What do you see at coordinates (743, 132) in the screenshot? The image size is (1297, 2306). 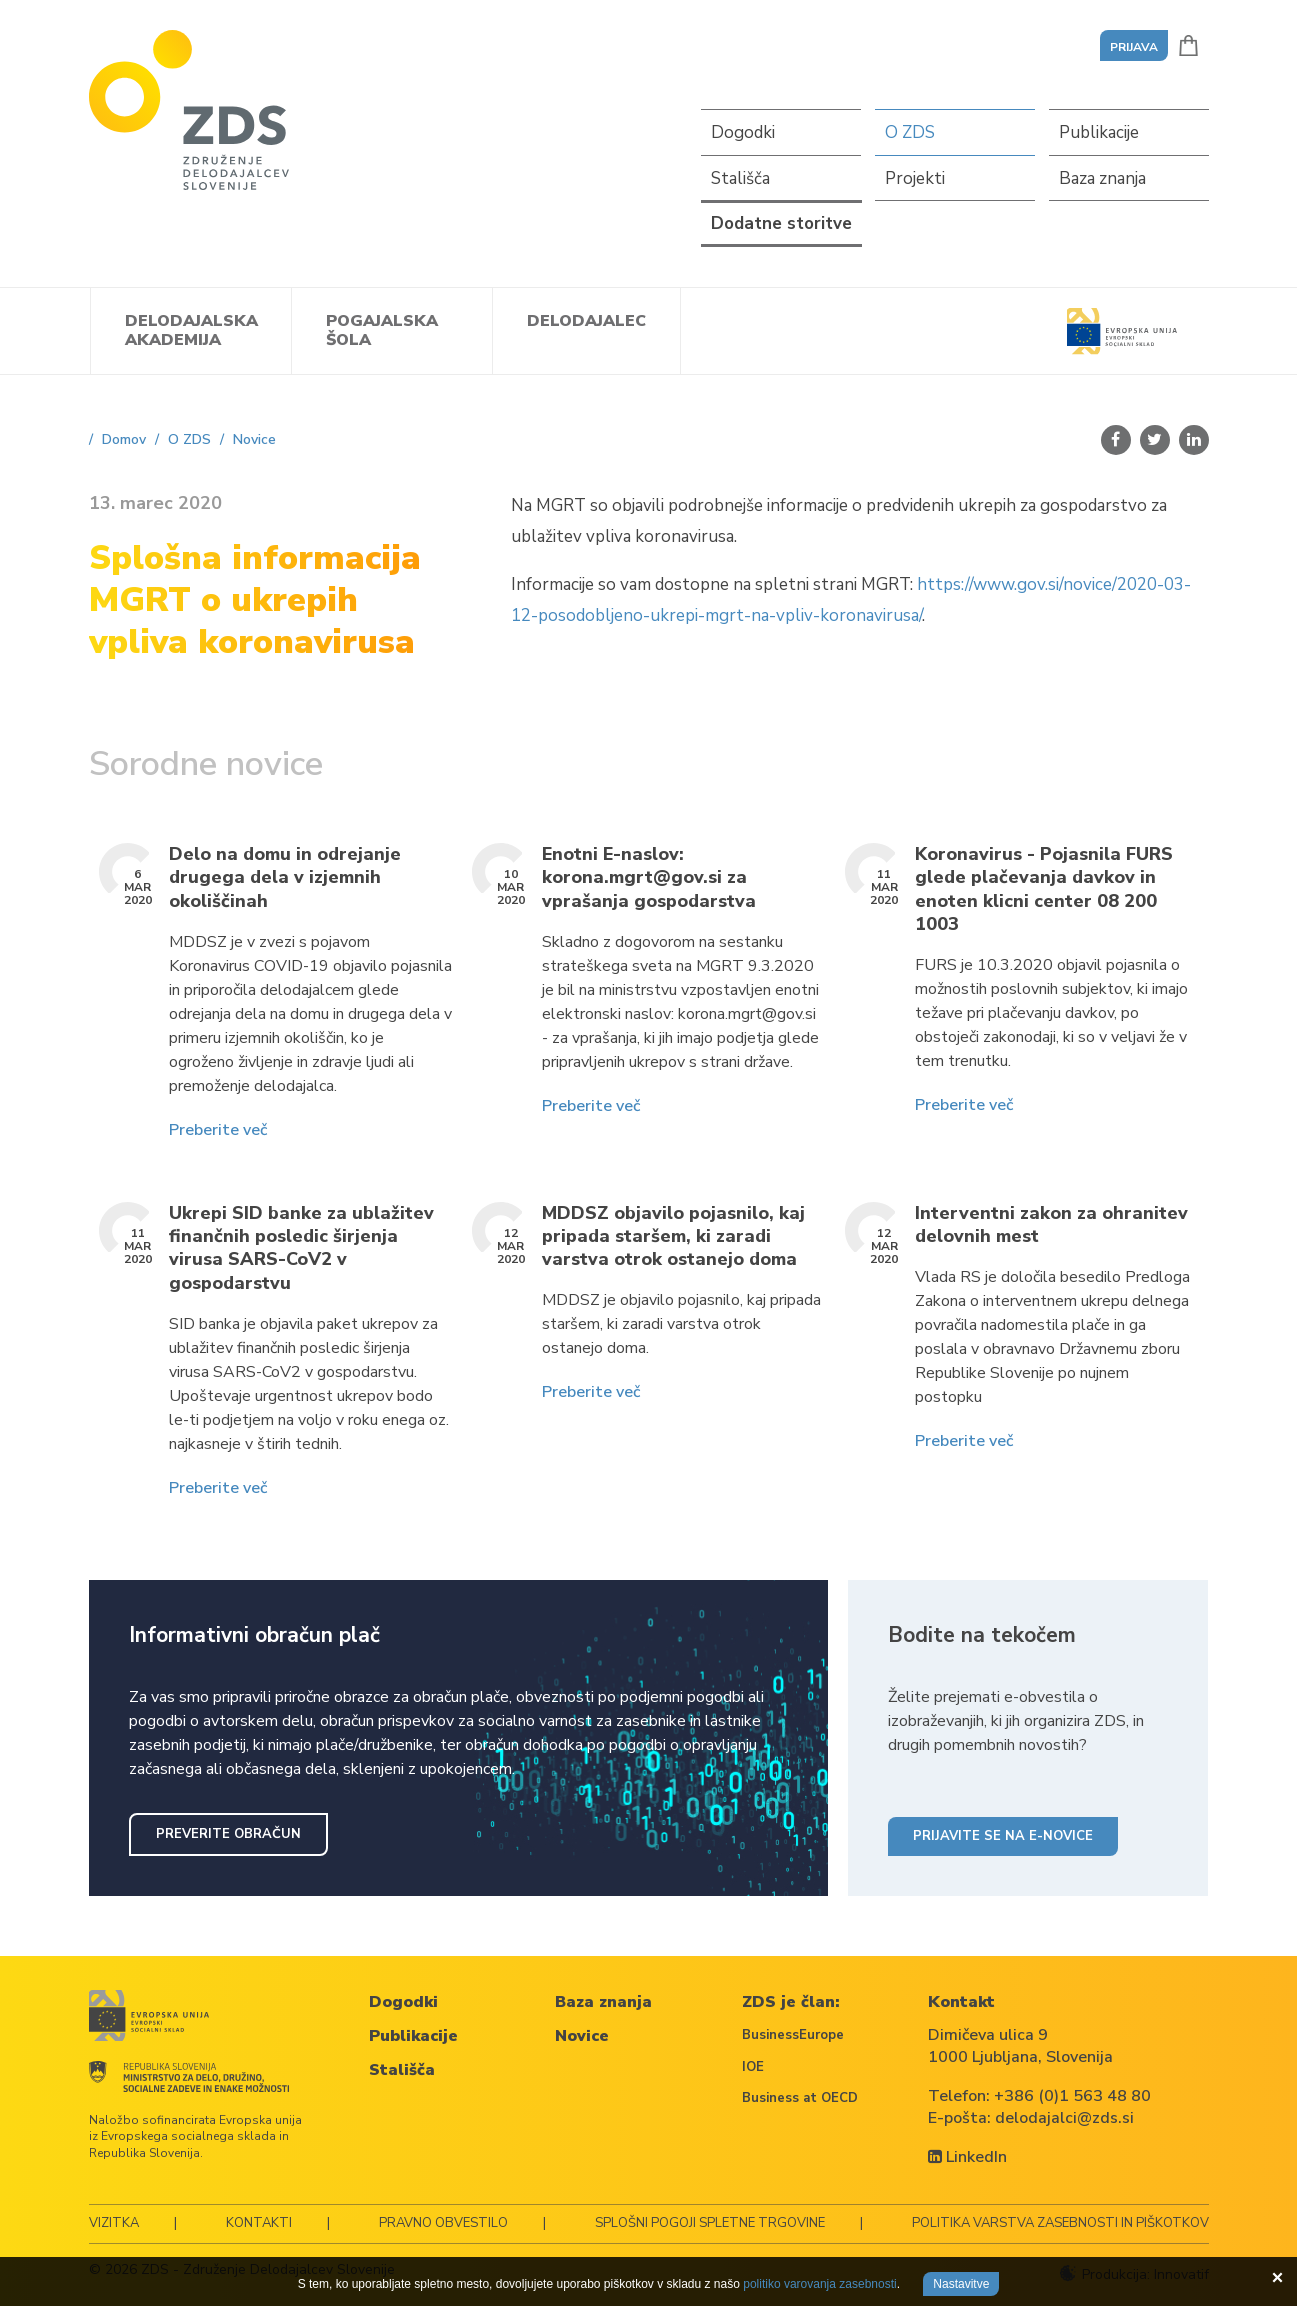 I see `Dogodki` at bounding box center [743, 132].